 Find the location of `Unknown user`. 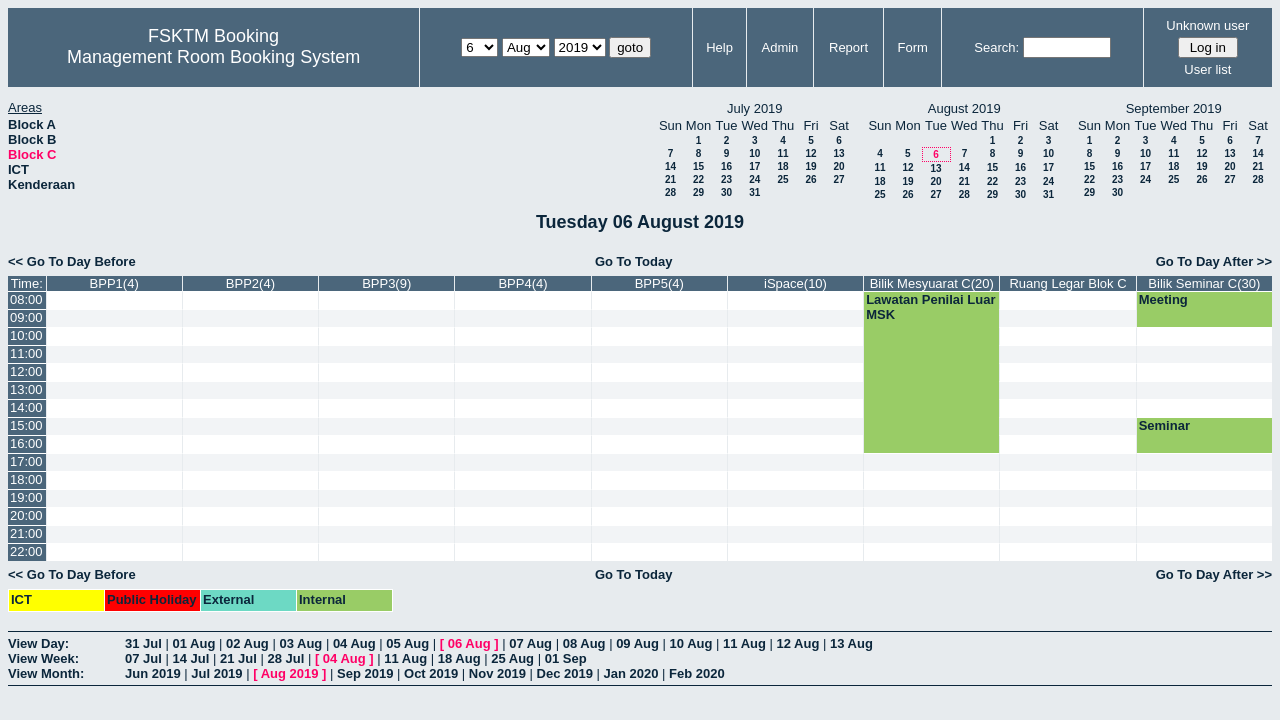

Unknown user is located at coordinates (1207, 25).